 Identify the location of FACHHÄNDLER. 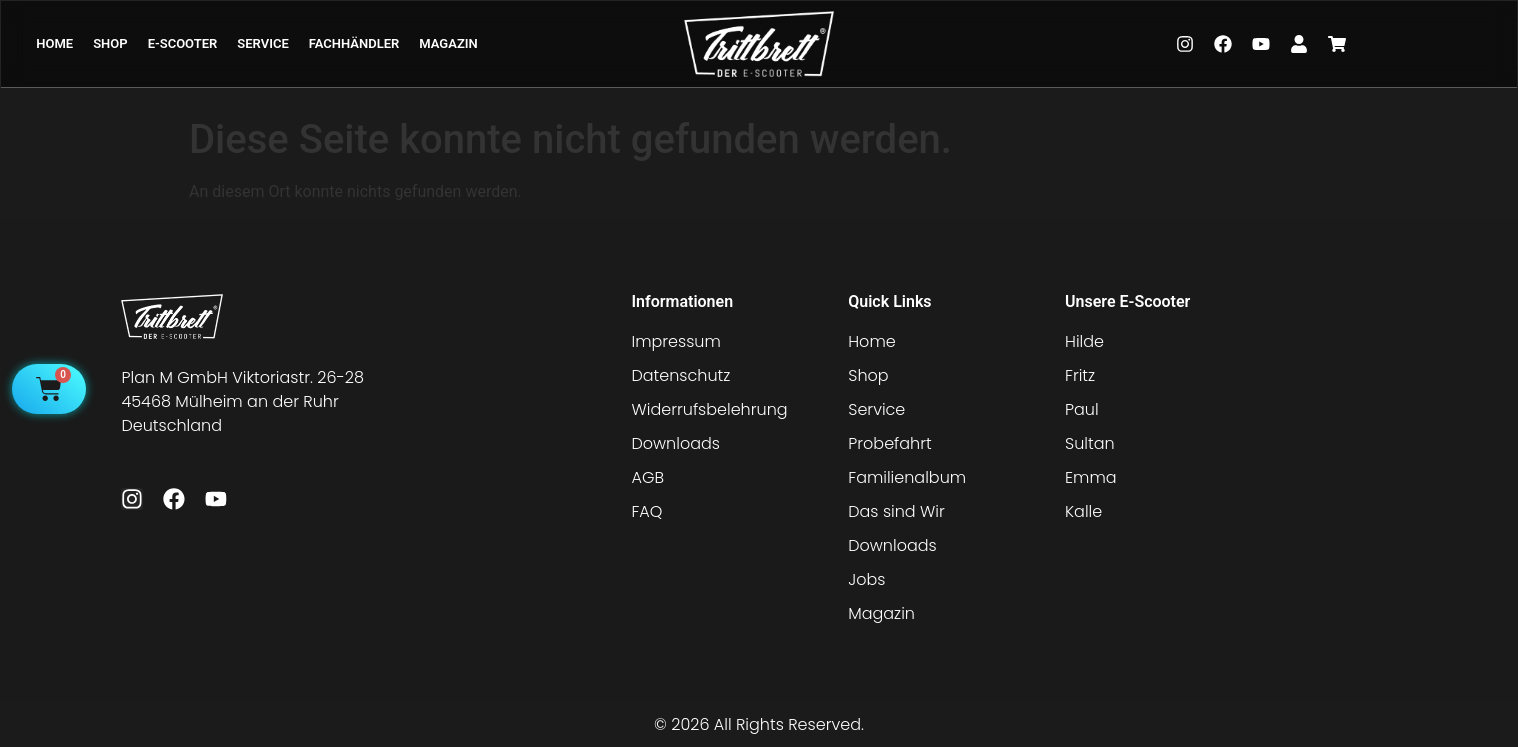
(354, 43).